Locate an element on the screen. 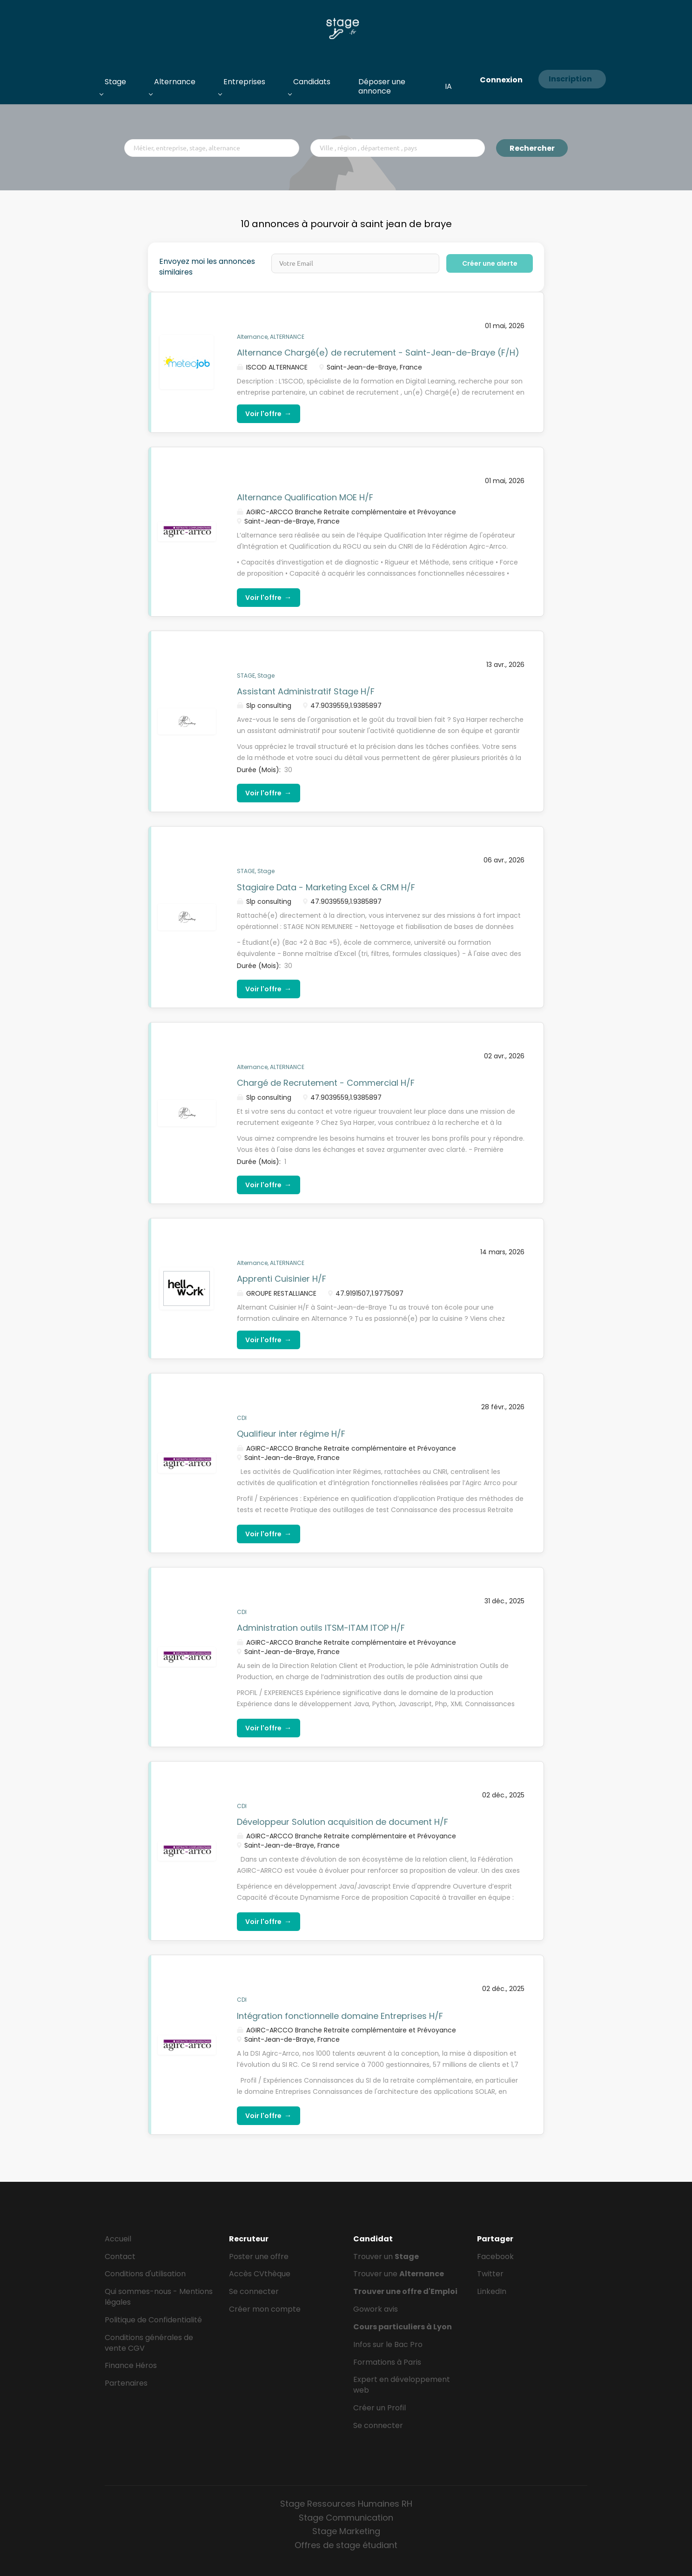 This screenshot has height=2576, width=692. Connexion is located at coordinates (501, 79).